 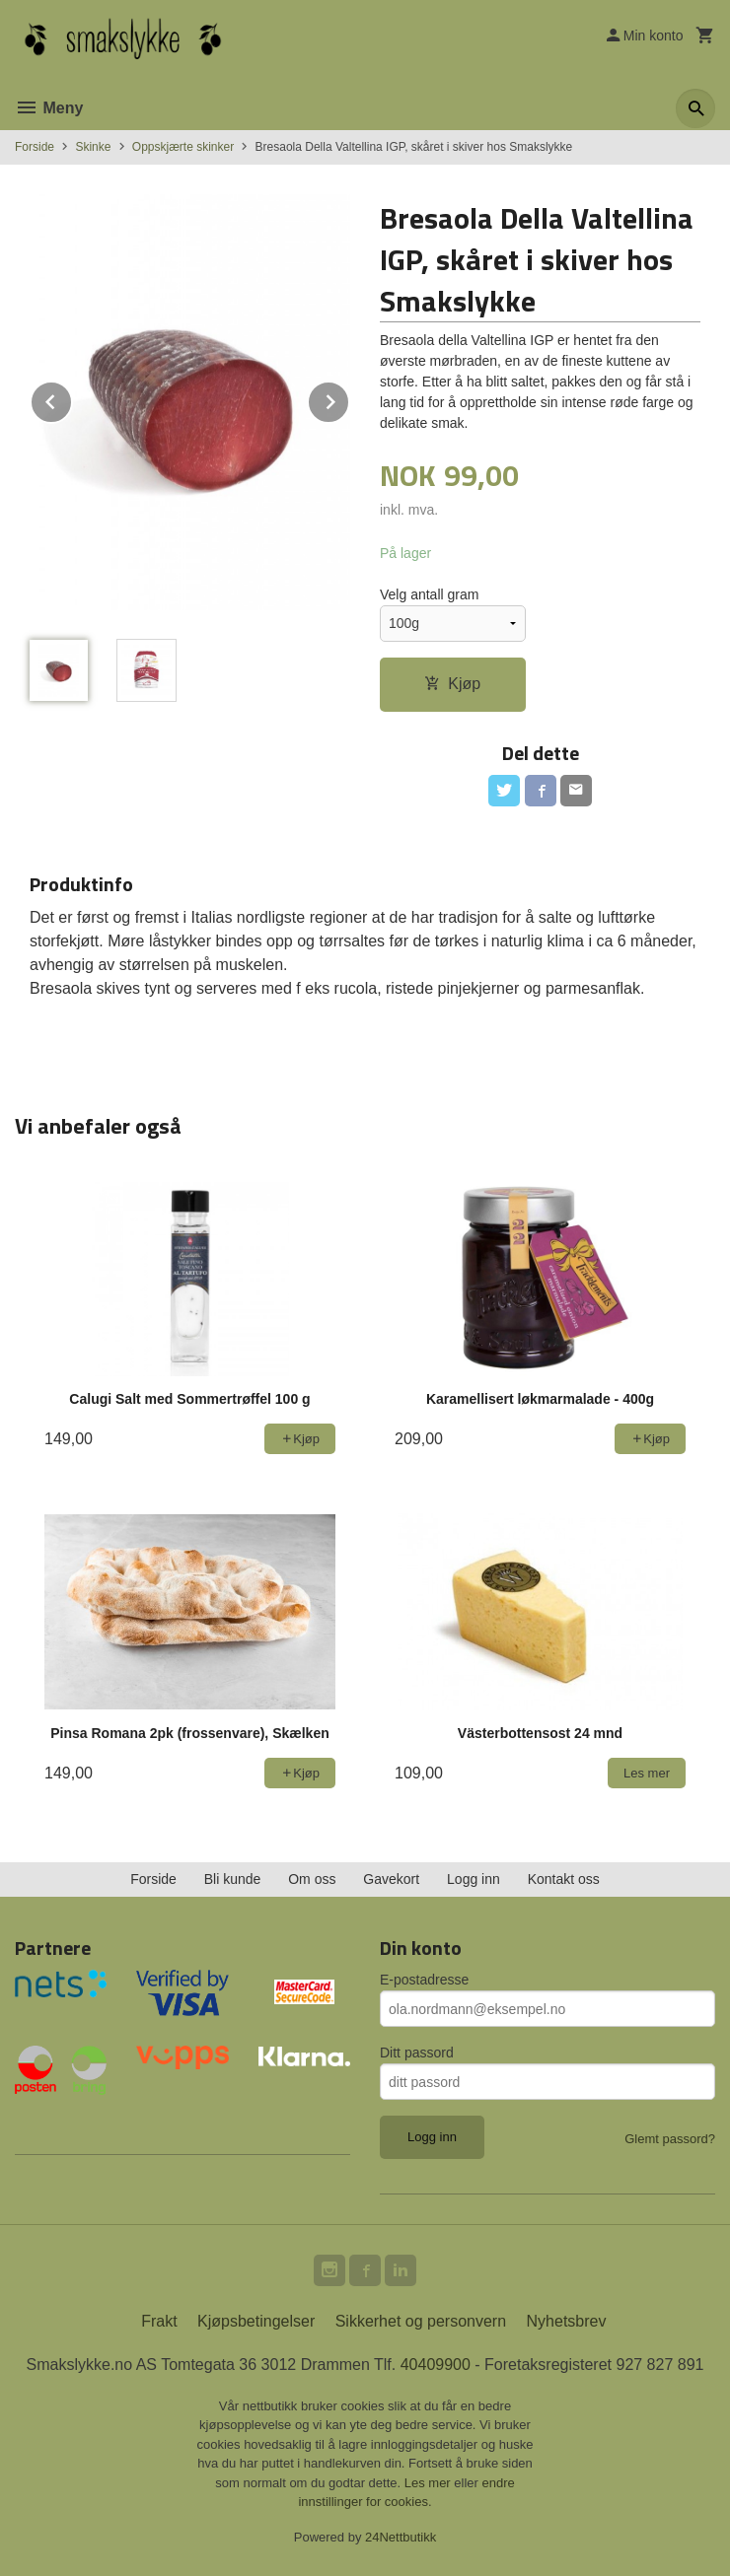 What do you see at coordinates (436, 2364) in the screenshot?
I see `40409900` at bounding box center [436, 2364].